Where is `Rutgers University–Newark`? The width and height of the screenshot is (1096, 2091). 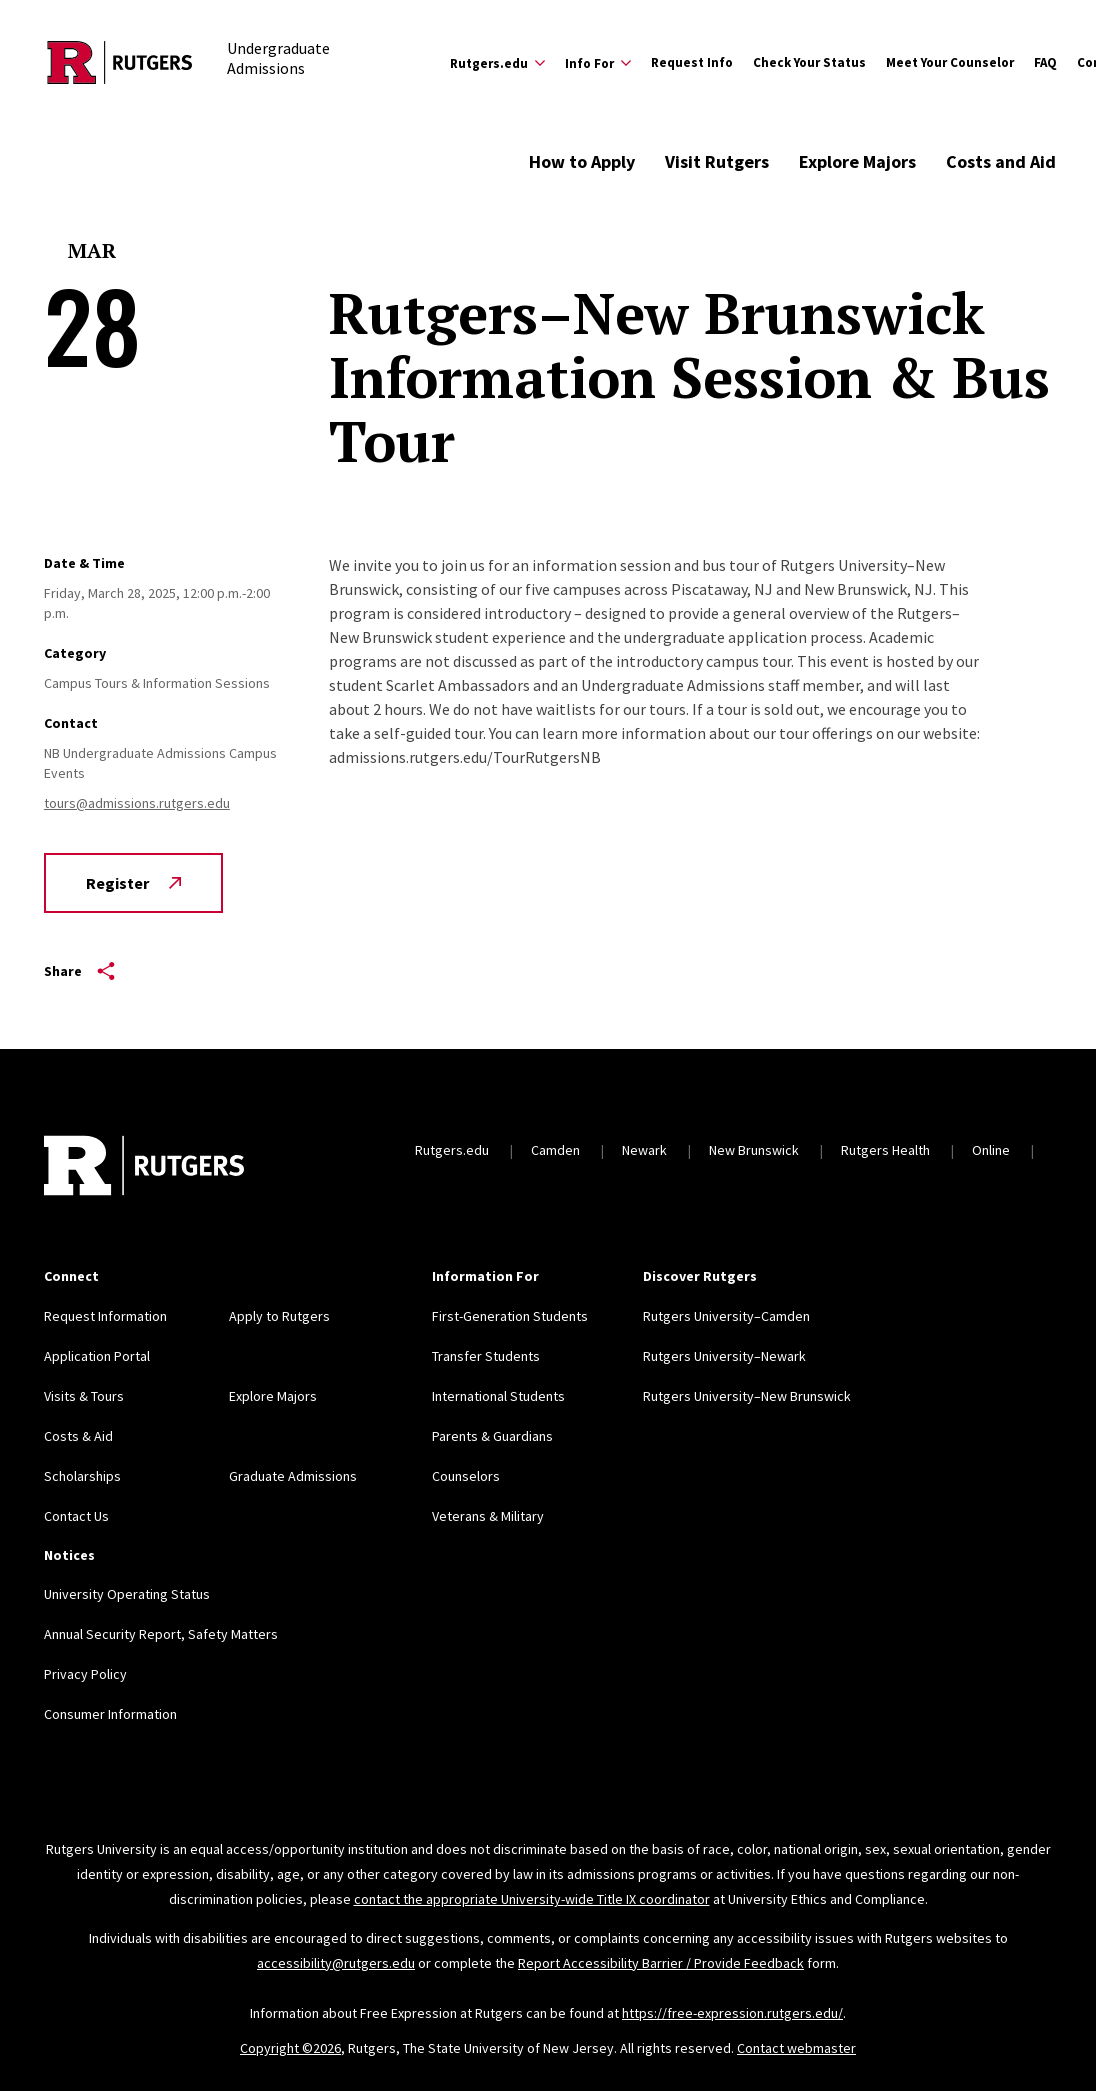
Rutgers University–Newark is located at coordinates (724, 1356).